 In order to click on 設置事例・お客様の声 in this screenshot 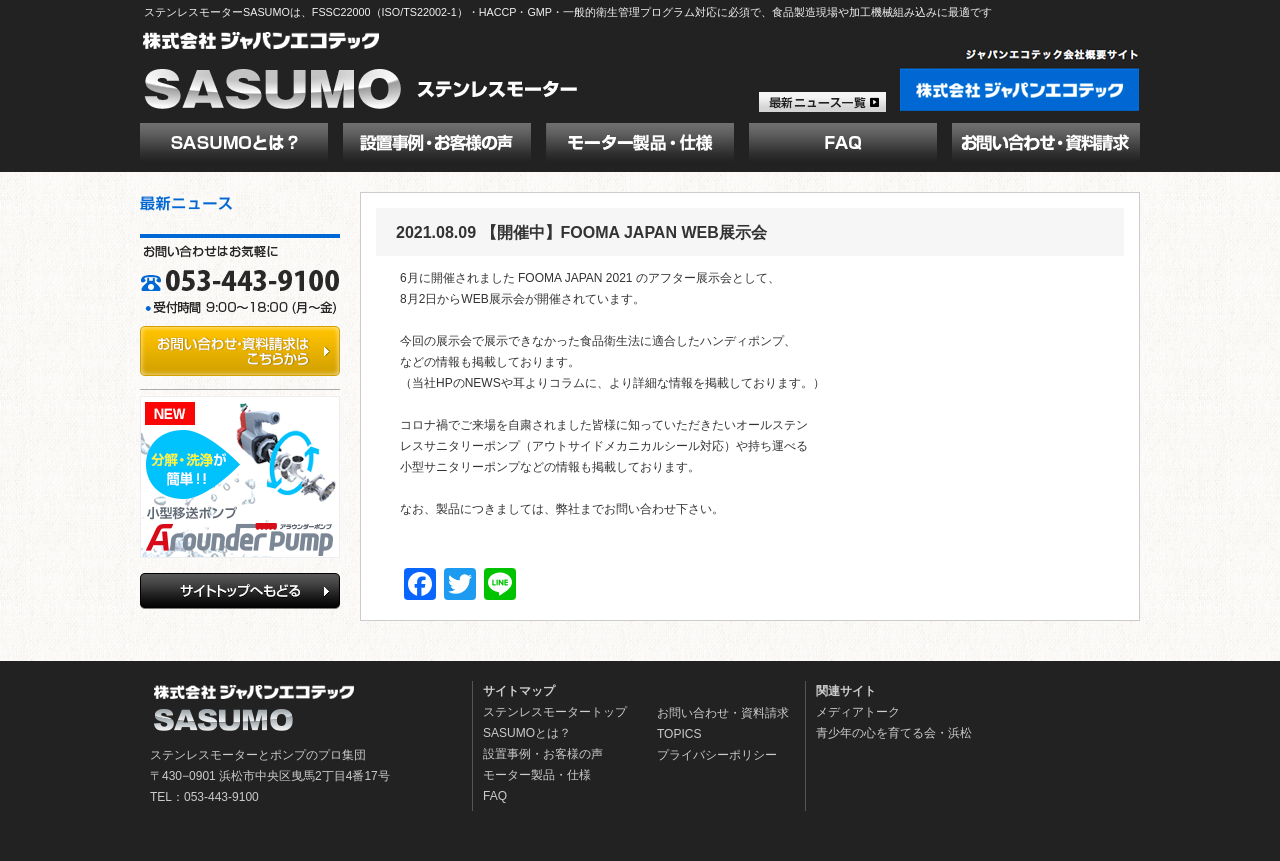, I will do `click(543, 754)`.